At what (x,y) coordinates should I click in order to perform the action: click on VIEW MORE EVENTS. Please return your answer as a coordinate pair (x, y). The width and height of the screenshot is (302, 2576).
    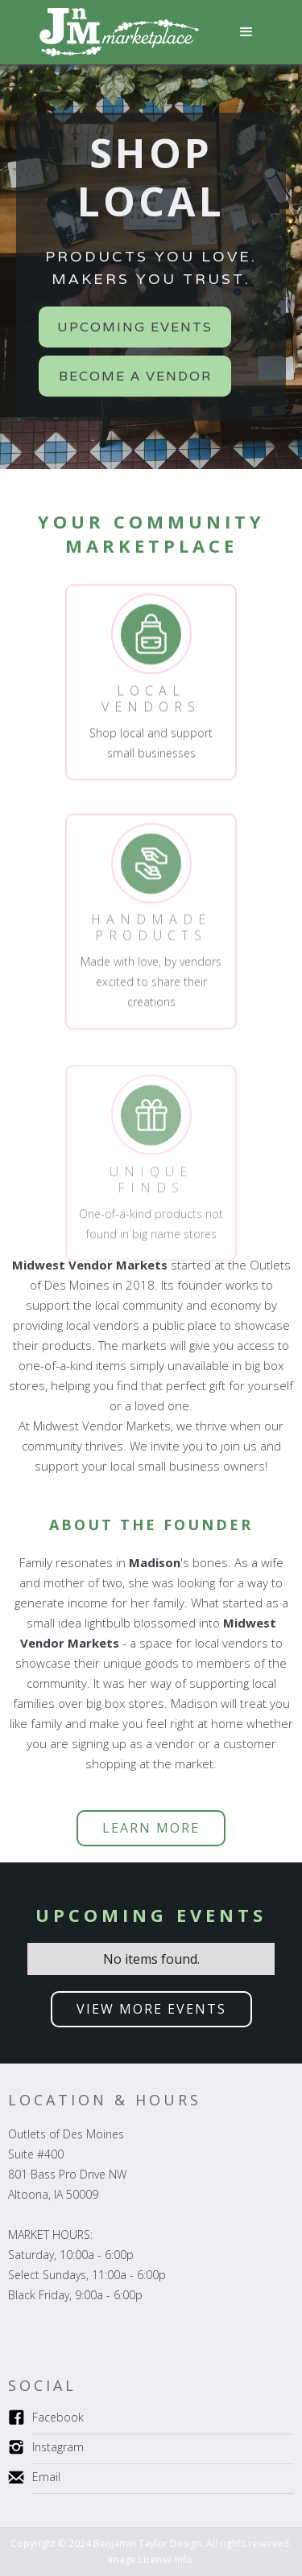
    Looking at the image, I should click on (151, 2009).